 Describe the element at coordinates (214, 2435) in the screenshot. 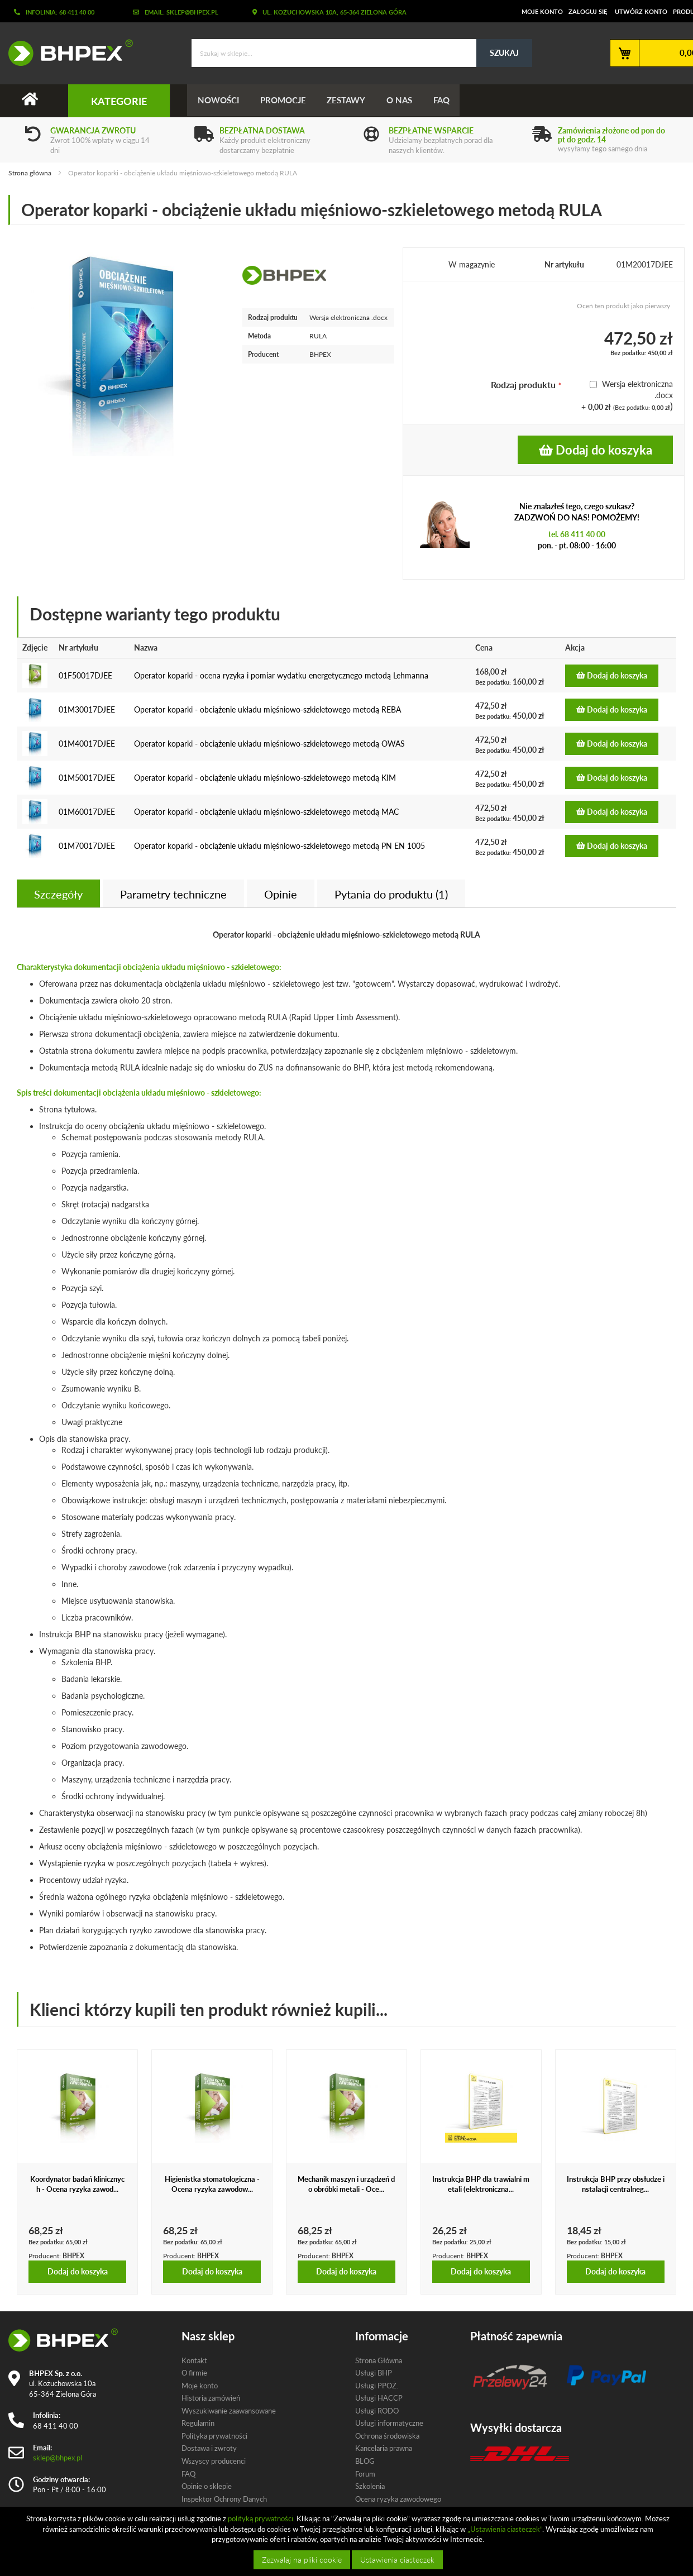

I see `Polityka prywatności` at that location.